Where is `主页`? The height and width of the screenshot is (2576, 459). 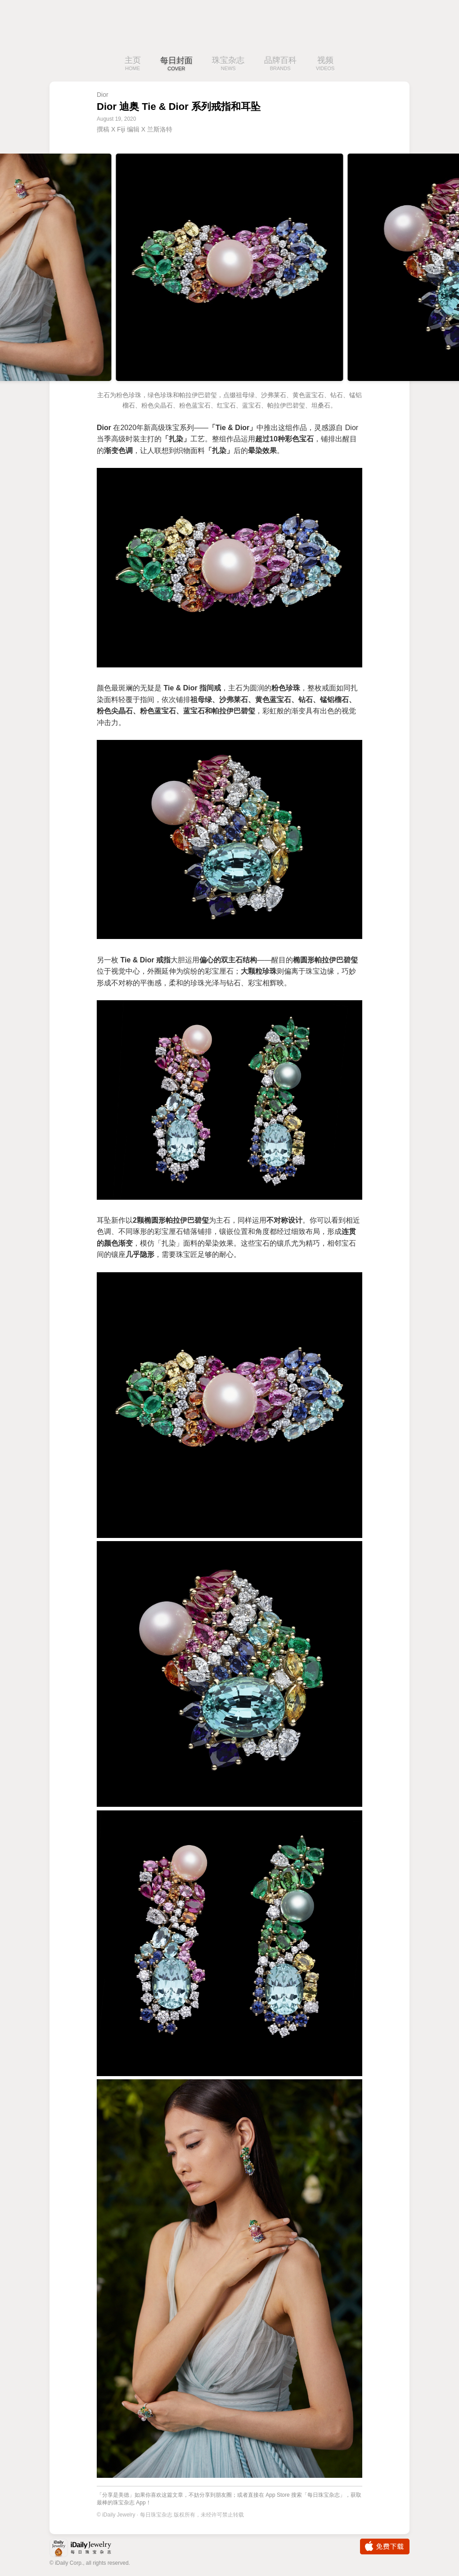 主页 is located at coordinates (133, 64).